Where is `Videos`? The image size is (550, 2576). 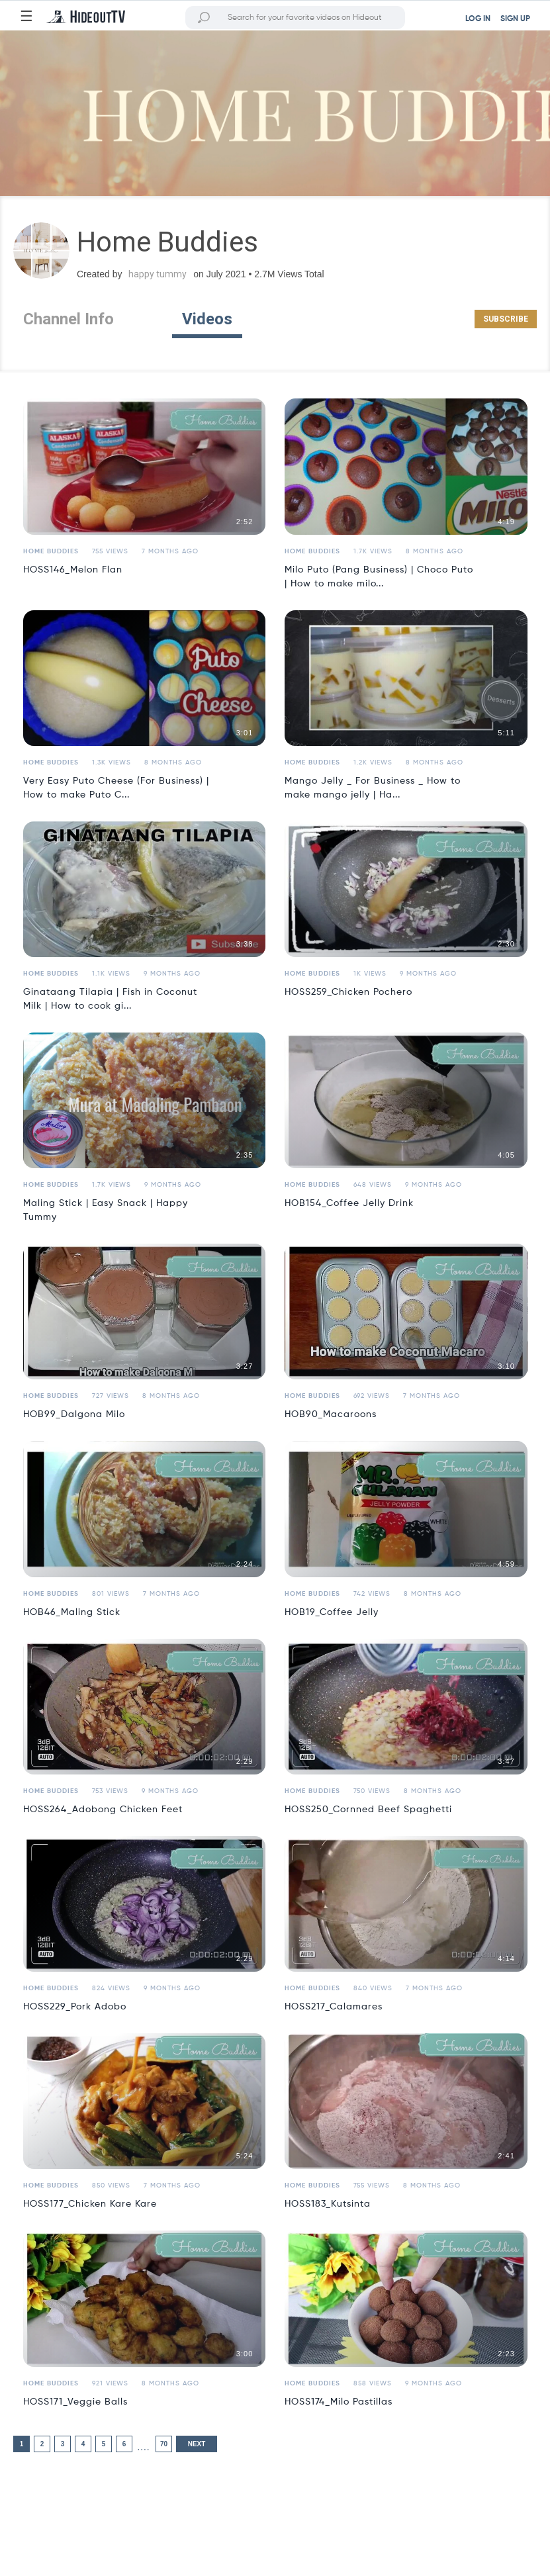
Videos is located at coordinates (207, 319).